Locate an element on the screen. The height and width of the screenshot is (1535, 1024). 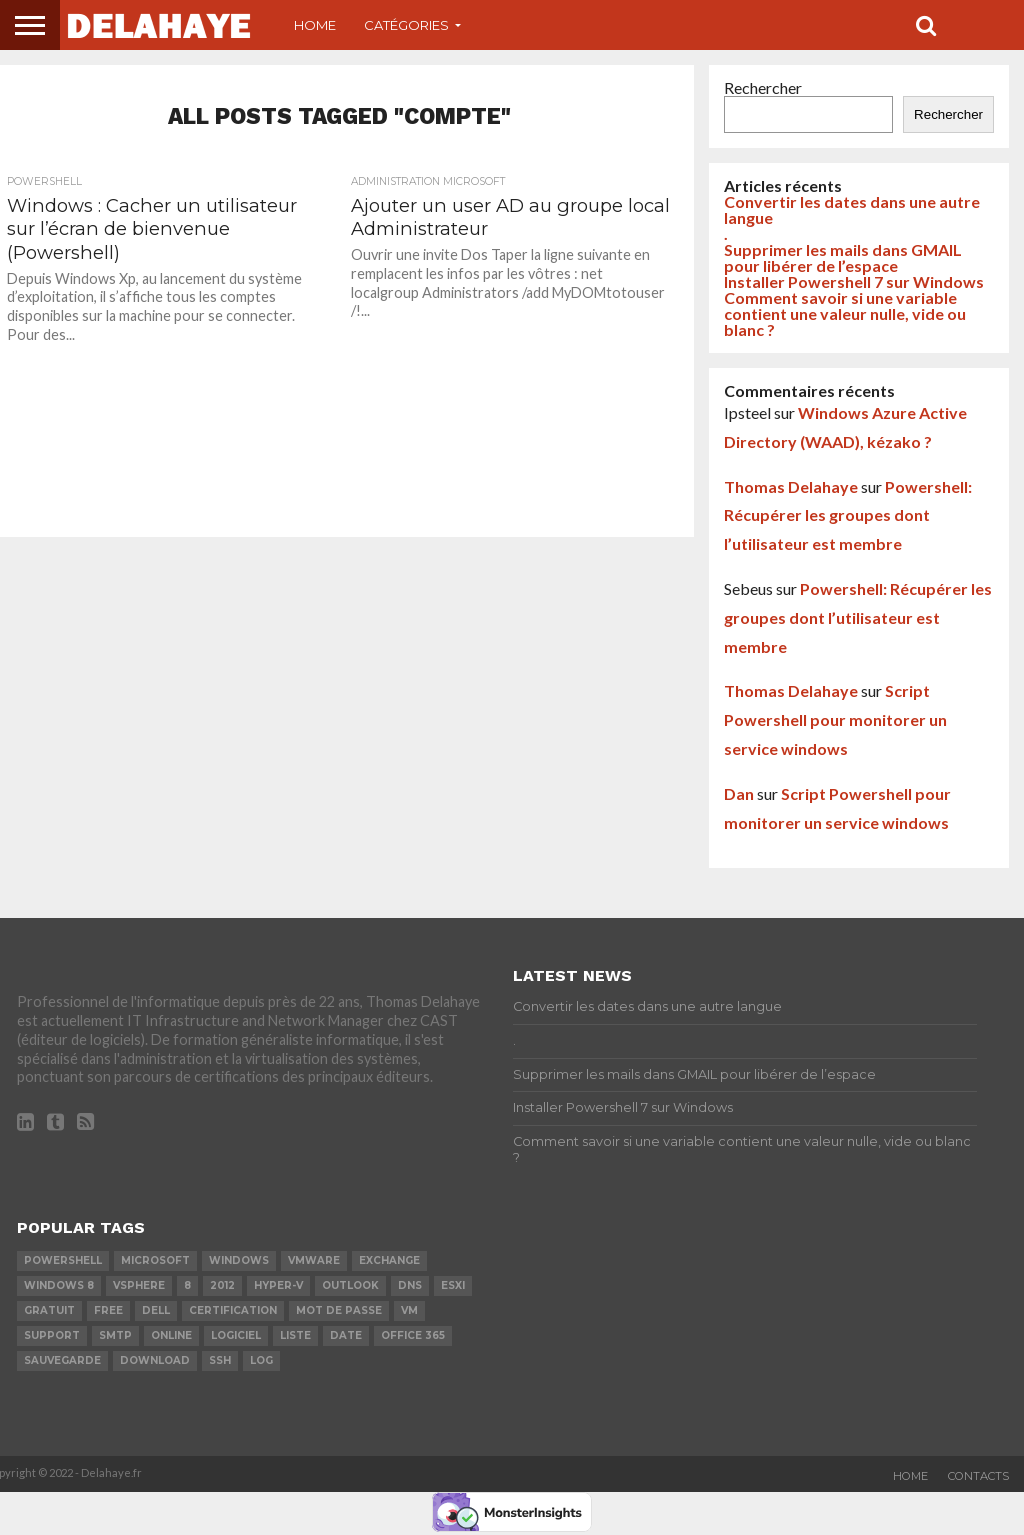
Powershell: Récupérer les groupes dont l’utilisateur est membre is located at coordinates (848, 515).